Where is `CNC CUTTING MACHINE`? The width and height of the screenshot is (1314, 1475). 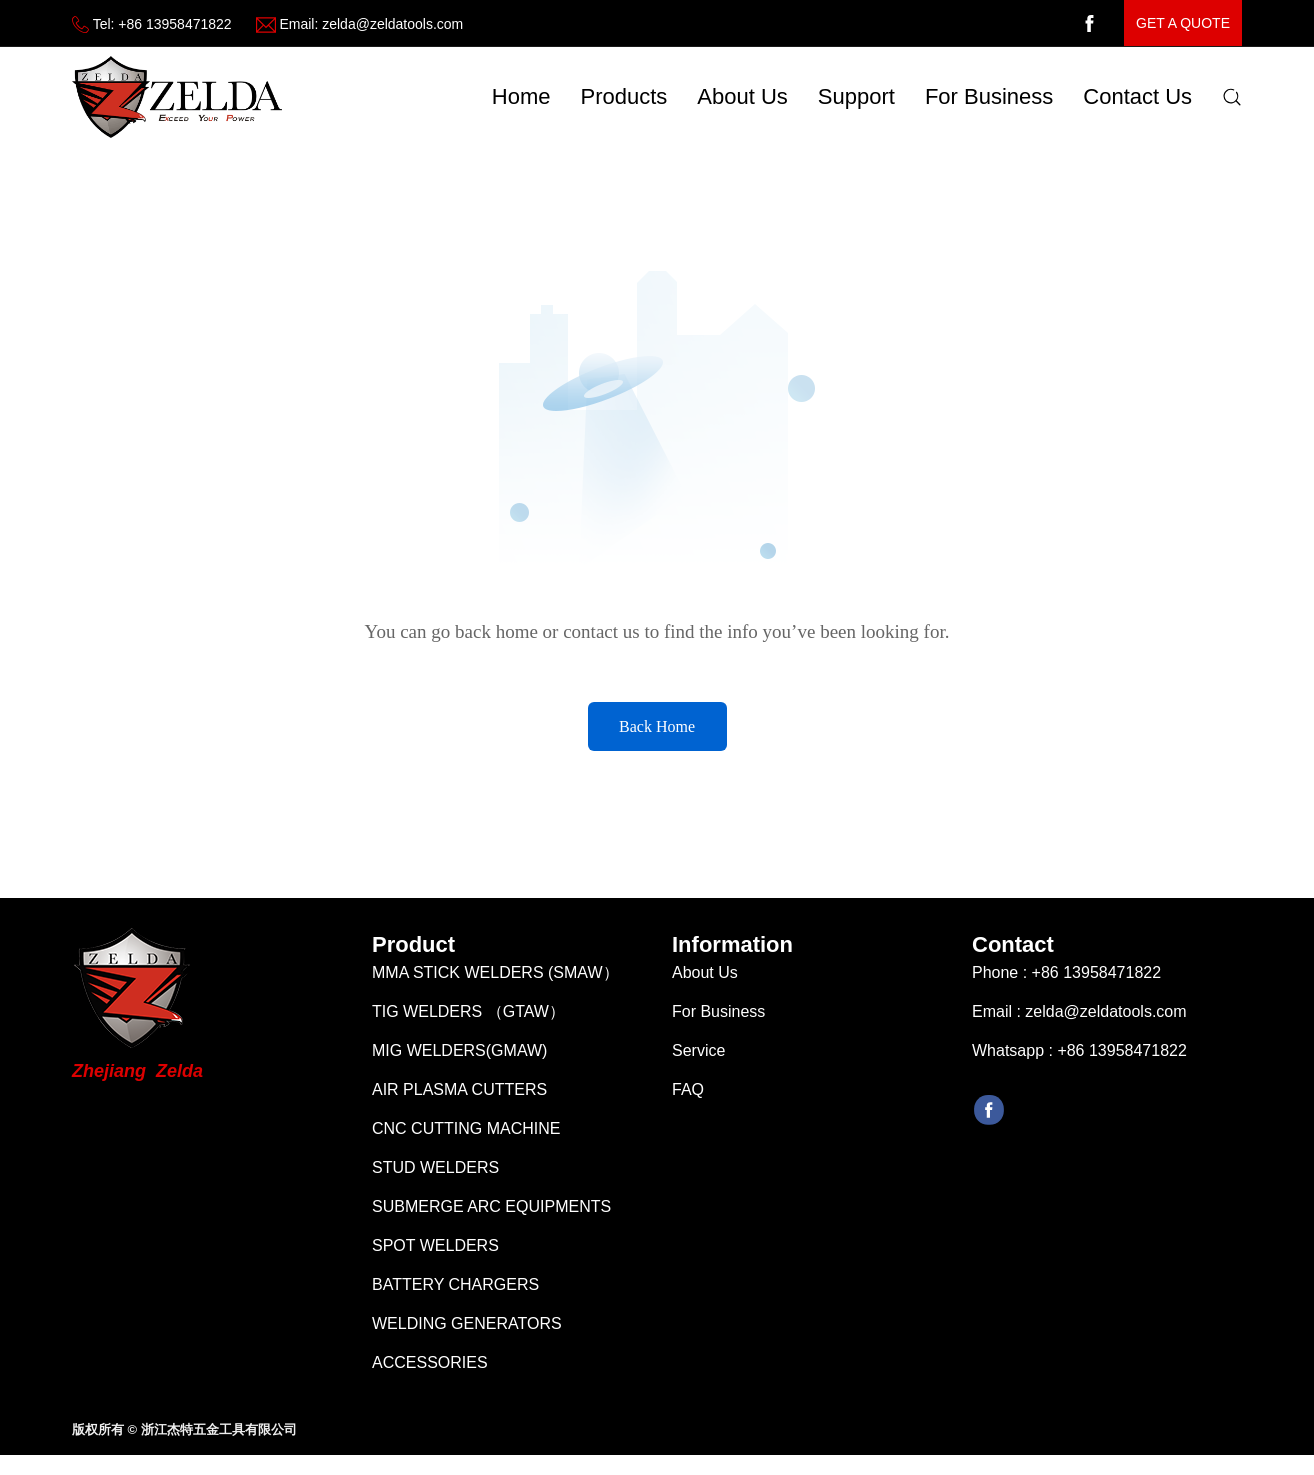 CNC CUTTING MACHINE is located at coordinates (466, 1138).